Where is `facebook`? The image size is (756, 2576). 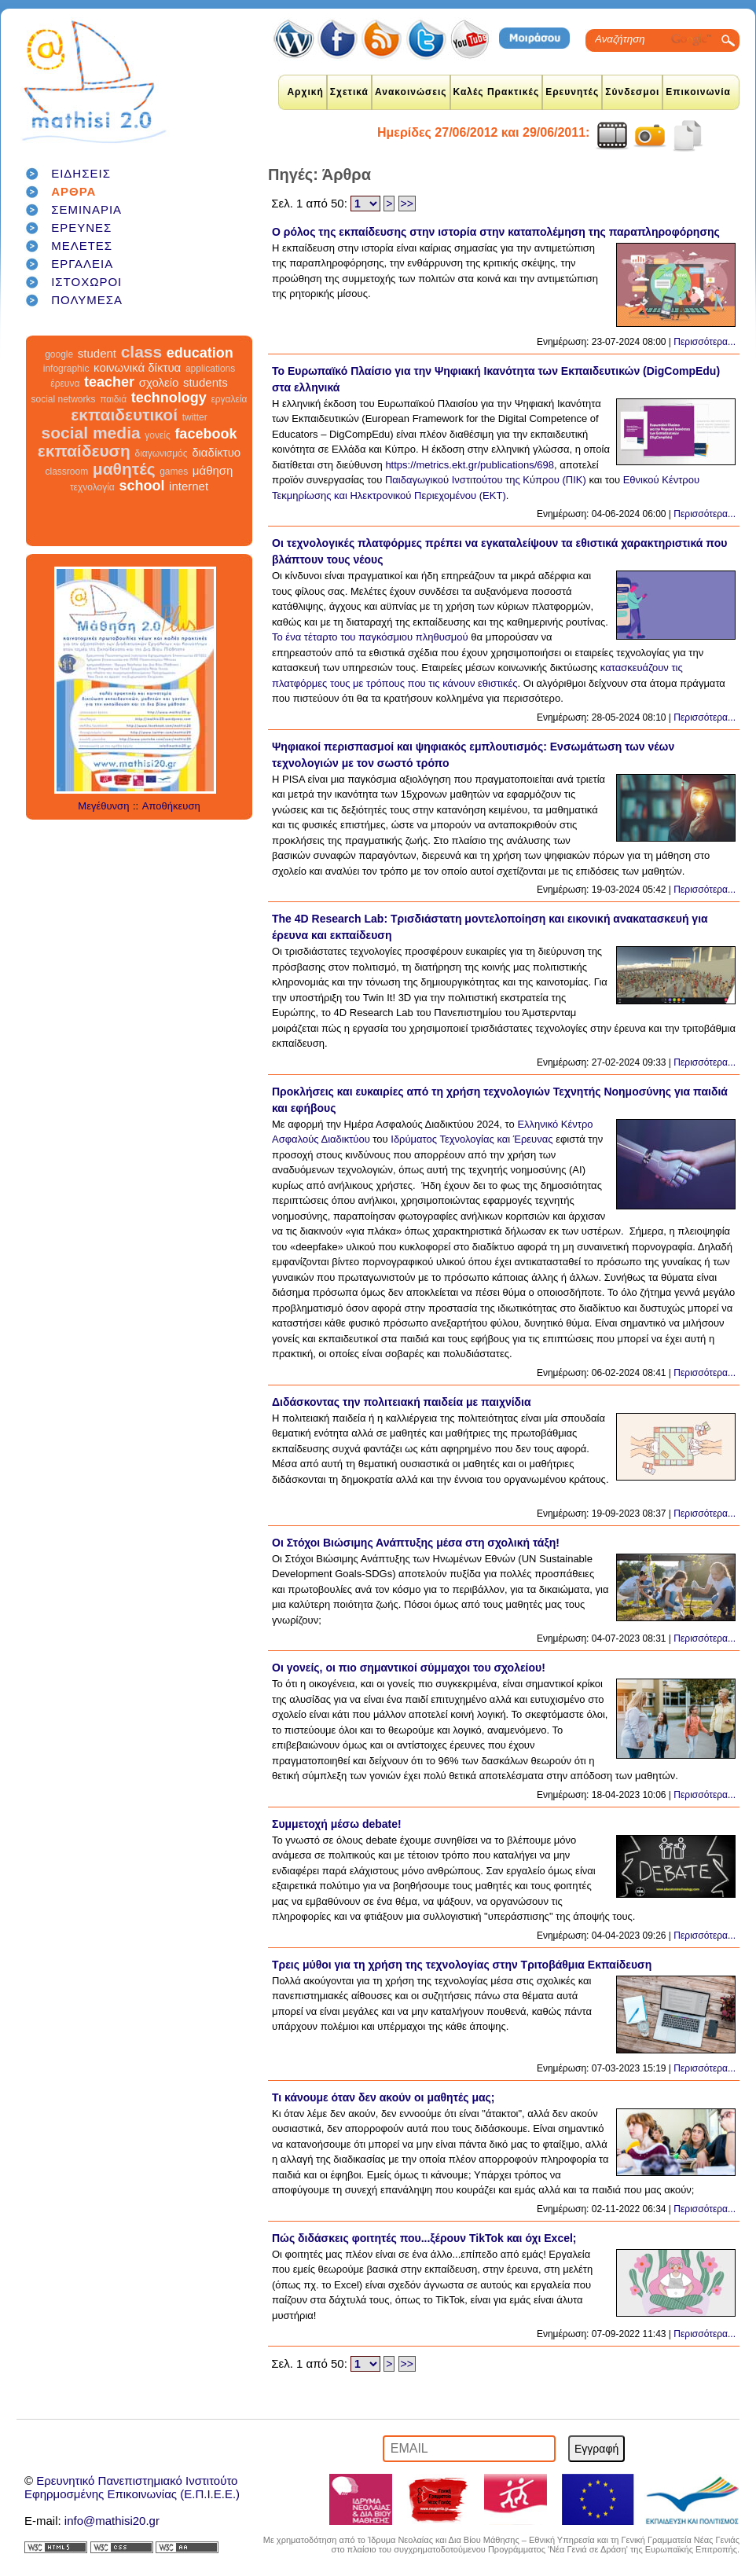 facebook is located at coordinates (205, 434).